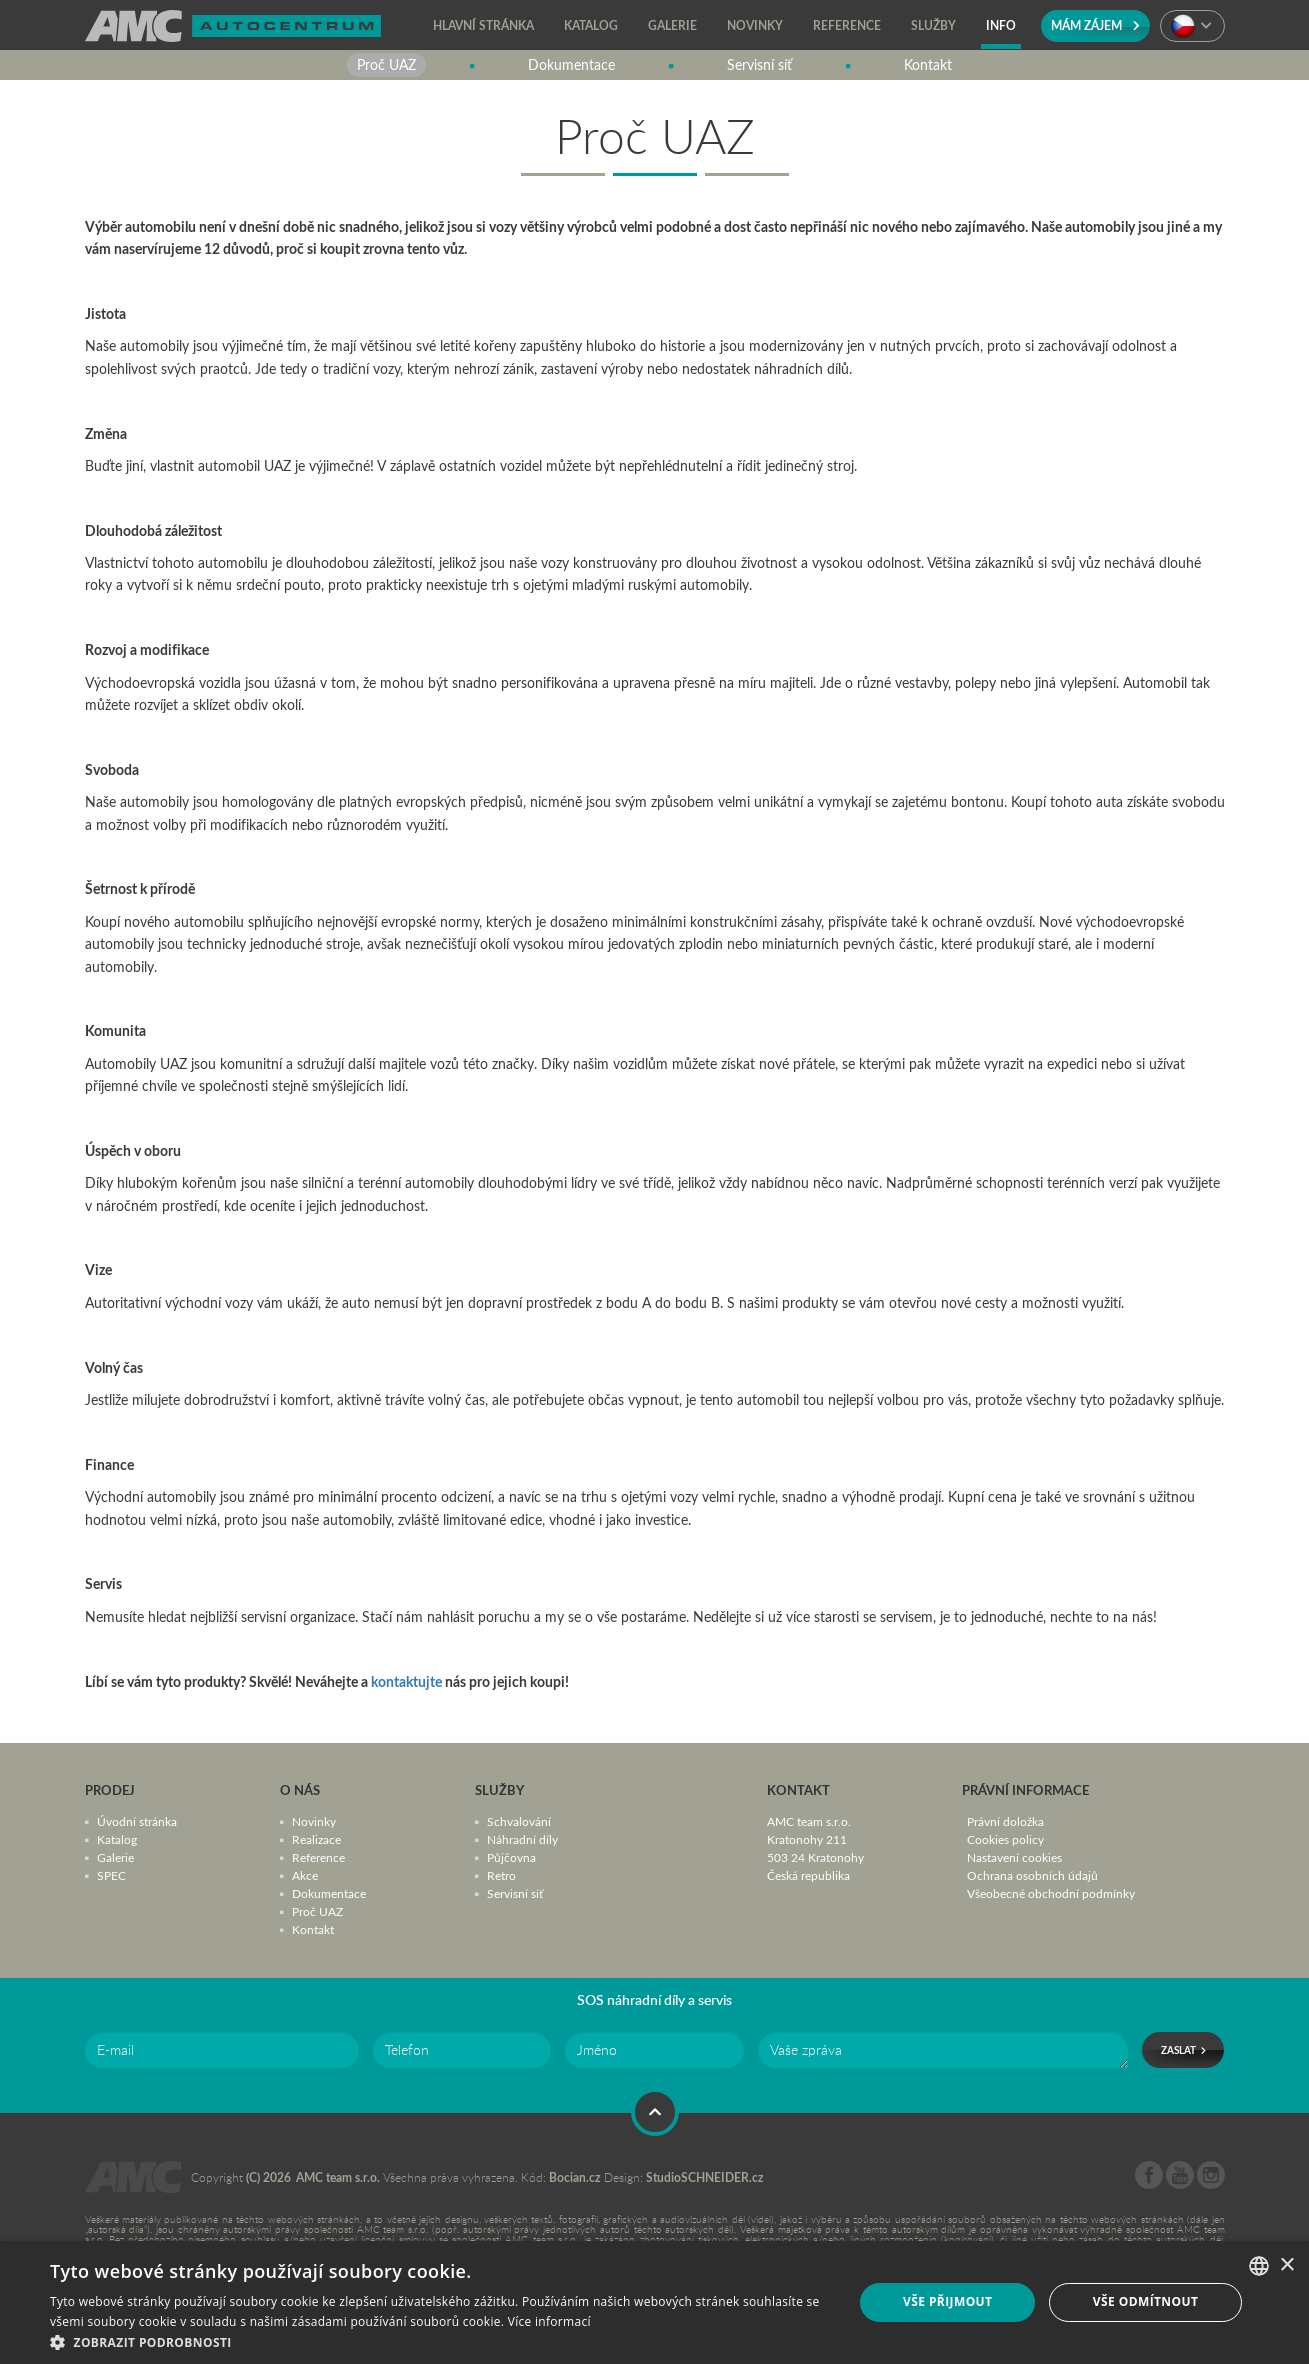 The width and height of the screenshot is (1309, 2364). Describe the element at coordinates (1145, 2301) in the screenshot. I see `Vše odmítnout [button]` at that location.